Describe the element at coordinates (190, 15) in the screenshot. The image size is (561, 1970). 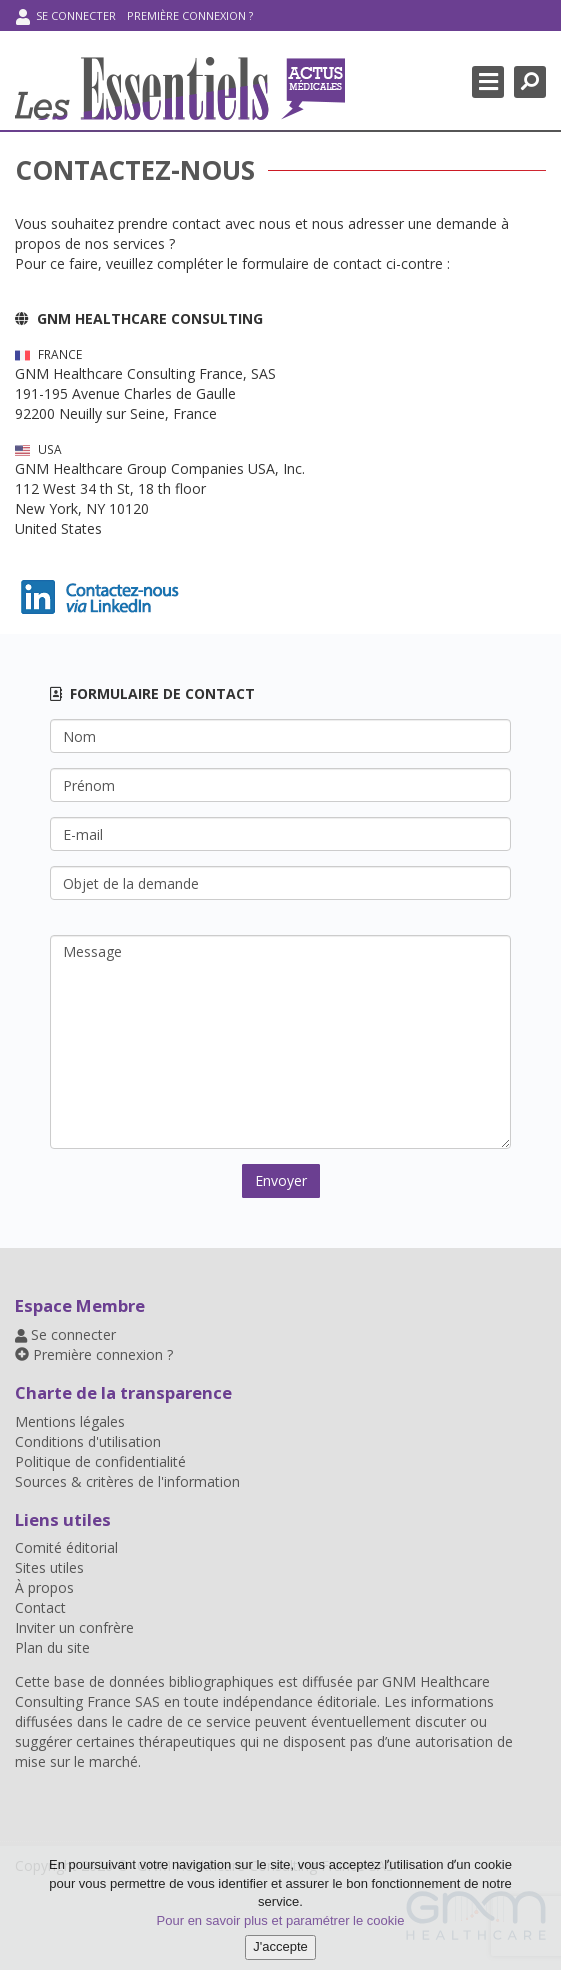
I see `Première connexion ?` at that location.